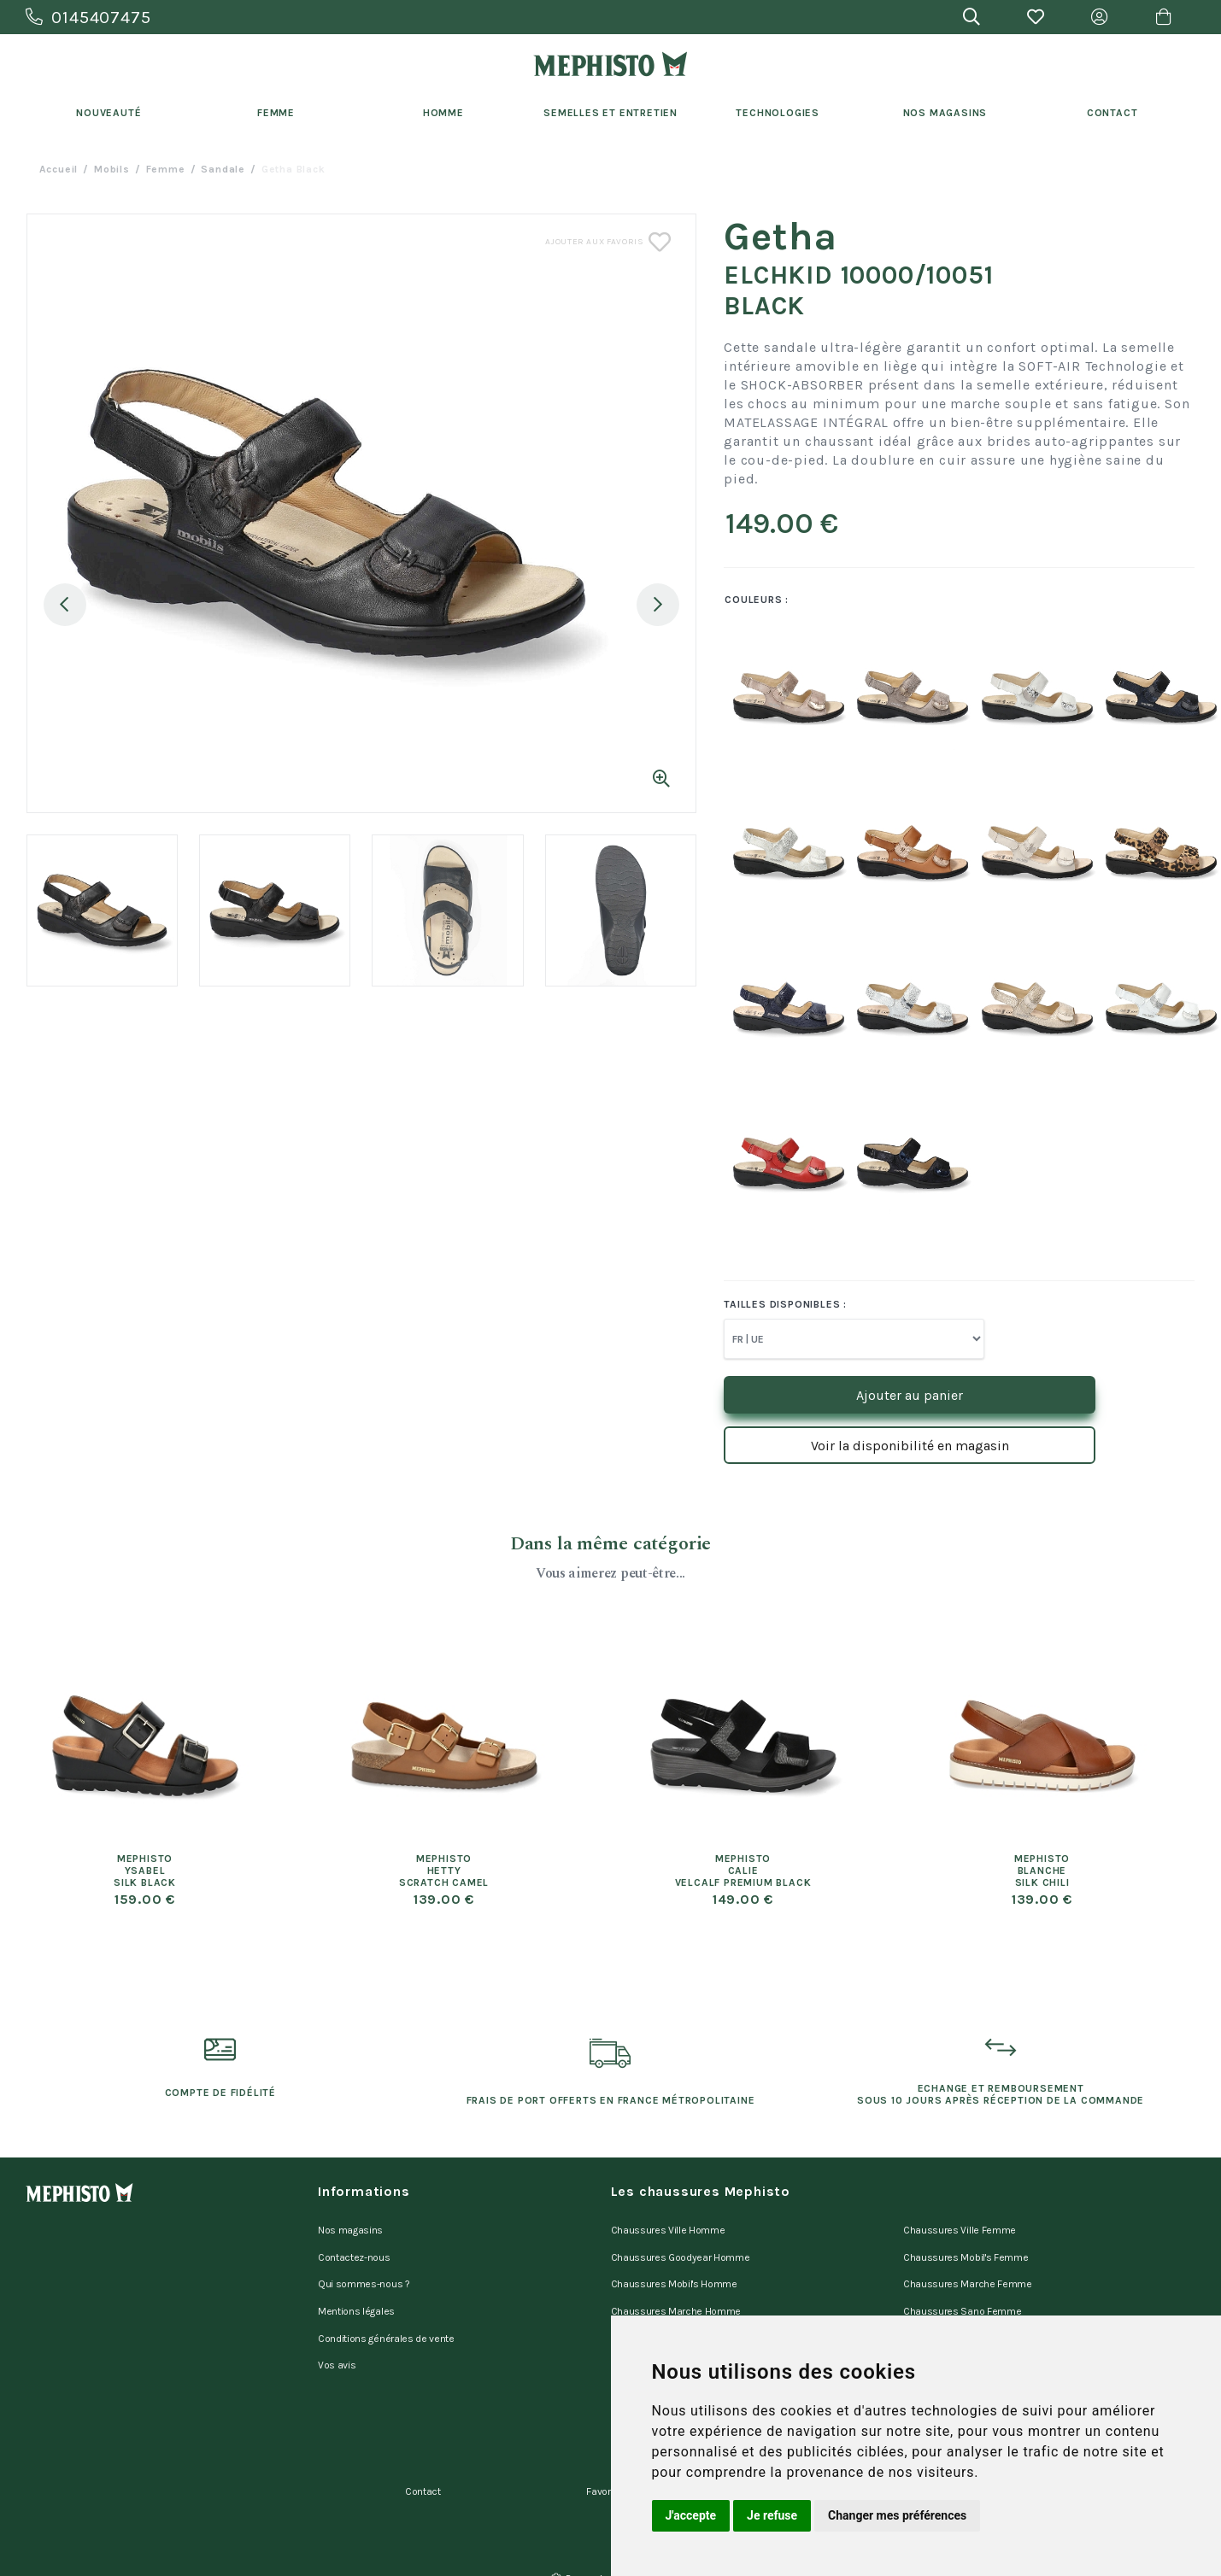 This screenshot has width=1221, height=2576. I want to click on Conditions générales de vente, so click(386, 2316).